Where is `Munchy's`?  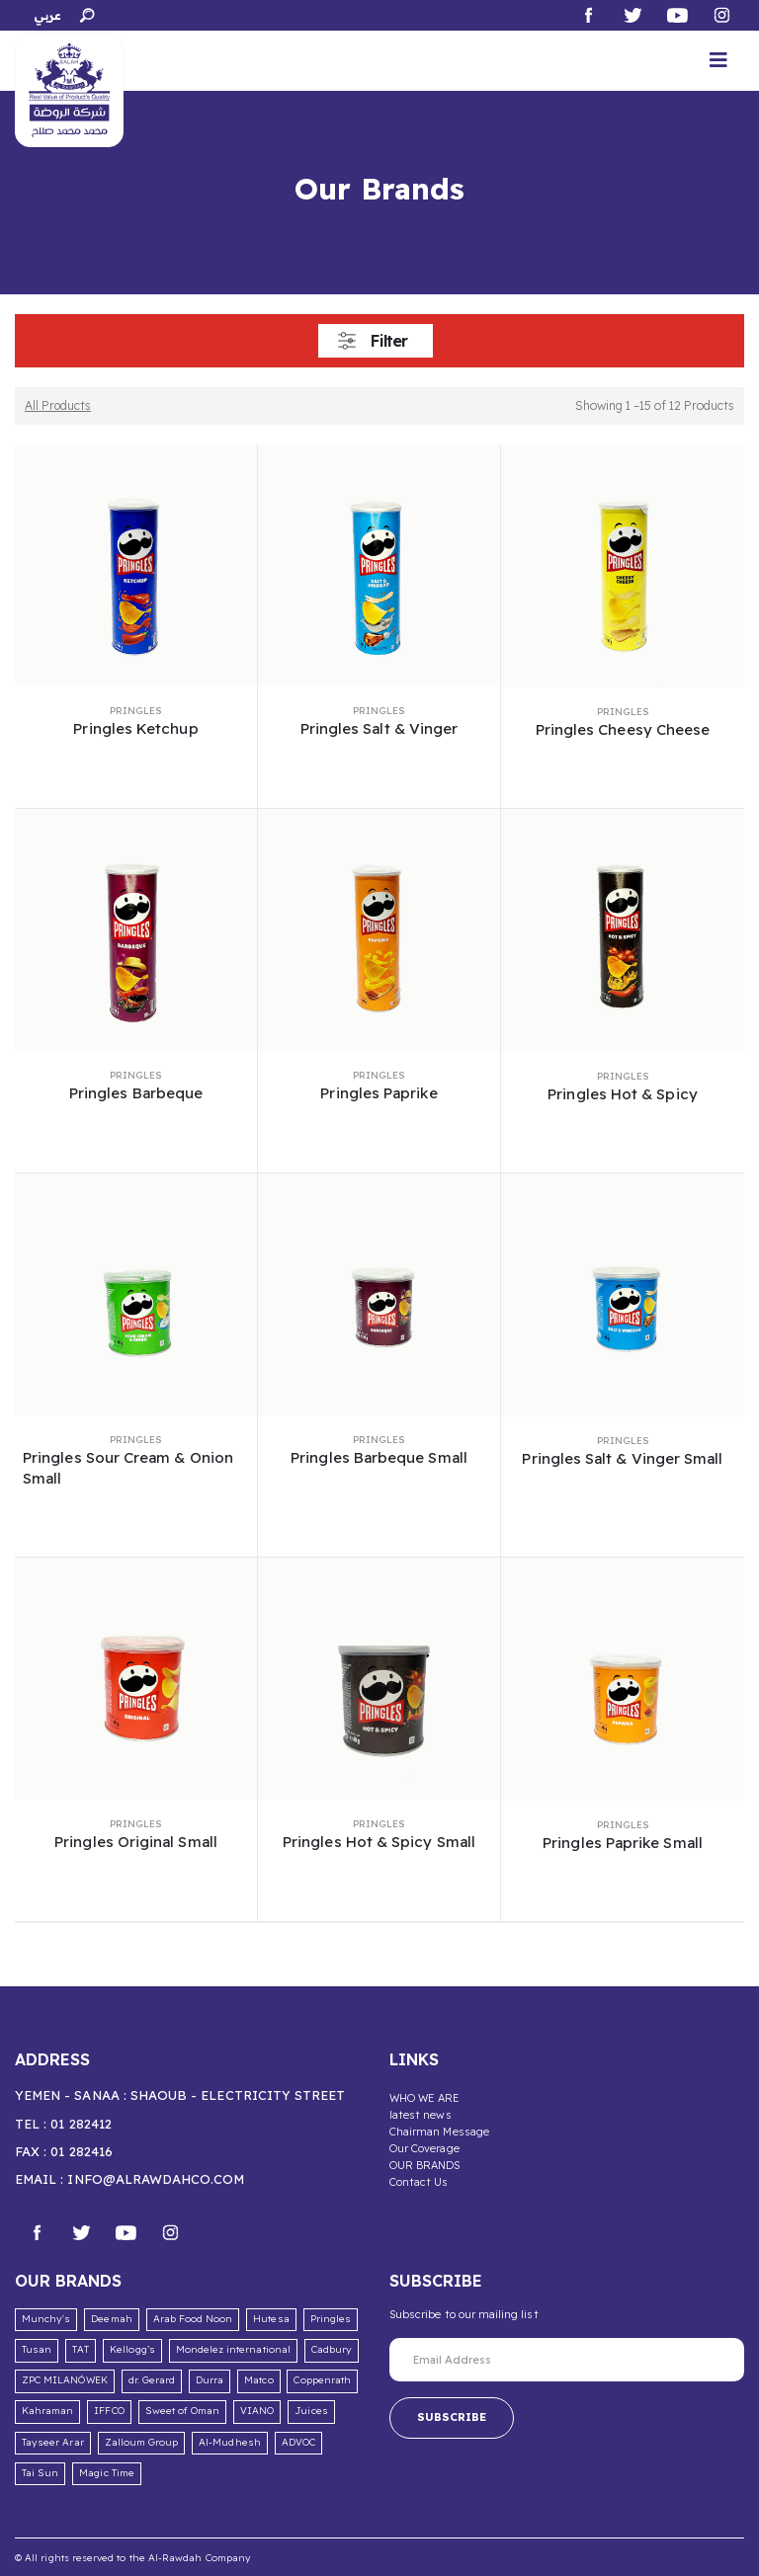 Munchy's is located at coordinates (46, 2318).